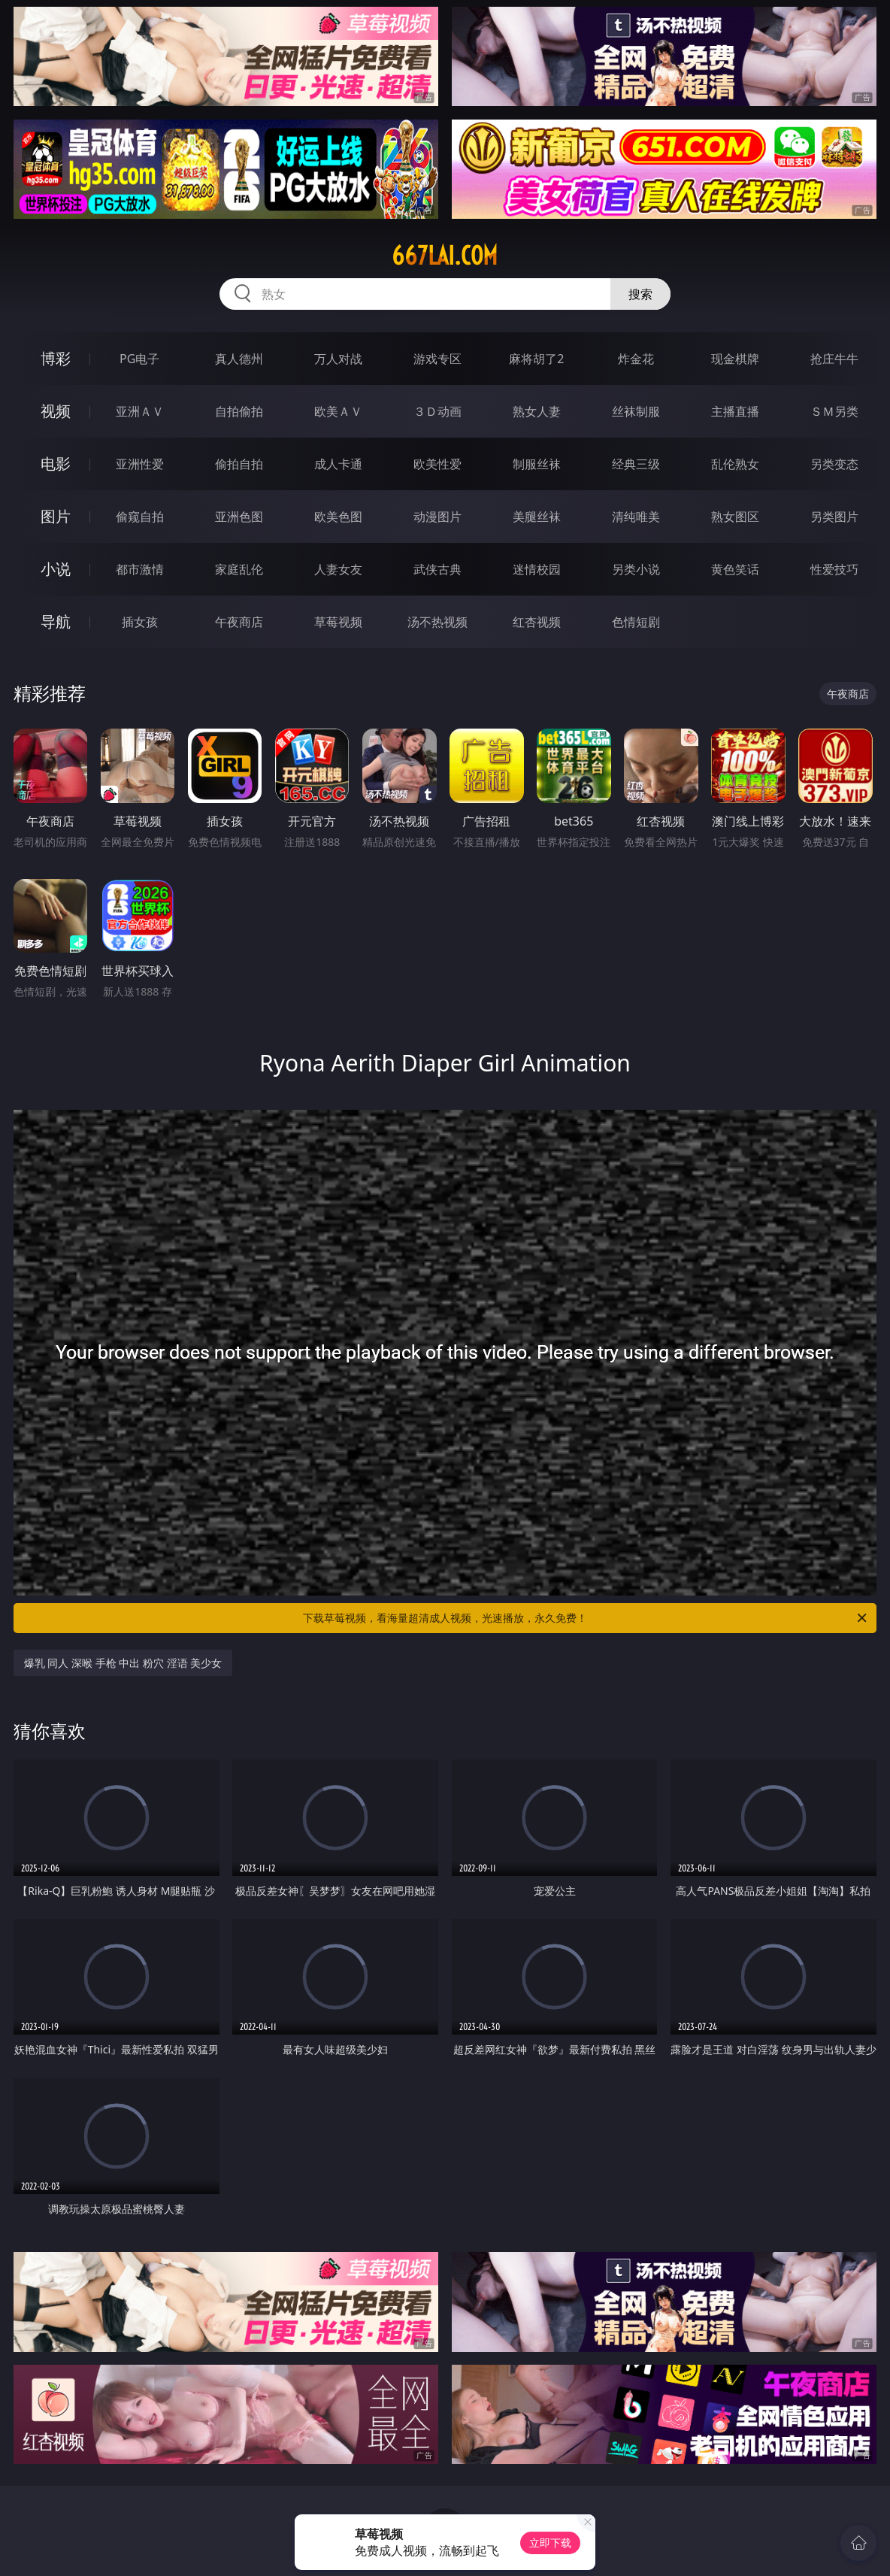  I want to click on 亚洲性爱, so click(140, 464).